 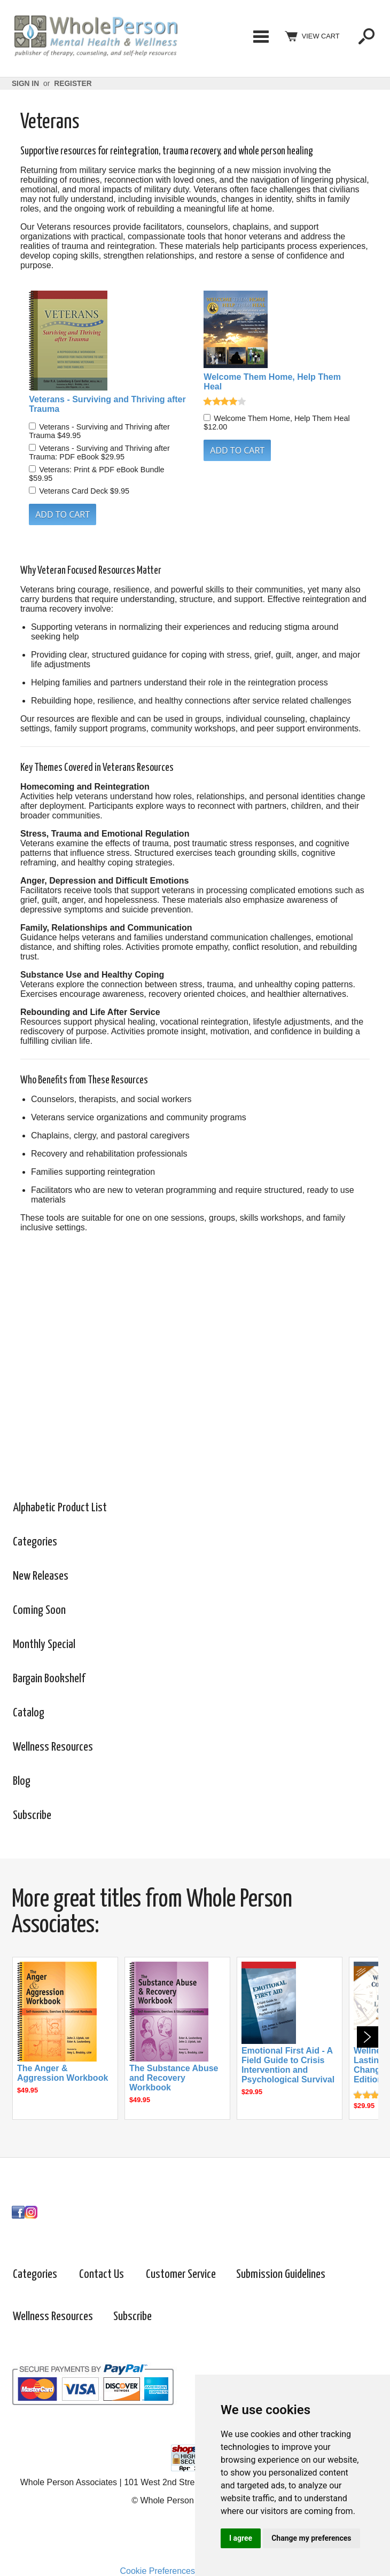 I want to click on Welcome Them Home, Help Them Heal, so click(x=272, y=381).